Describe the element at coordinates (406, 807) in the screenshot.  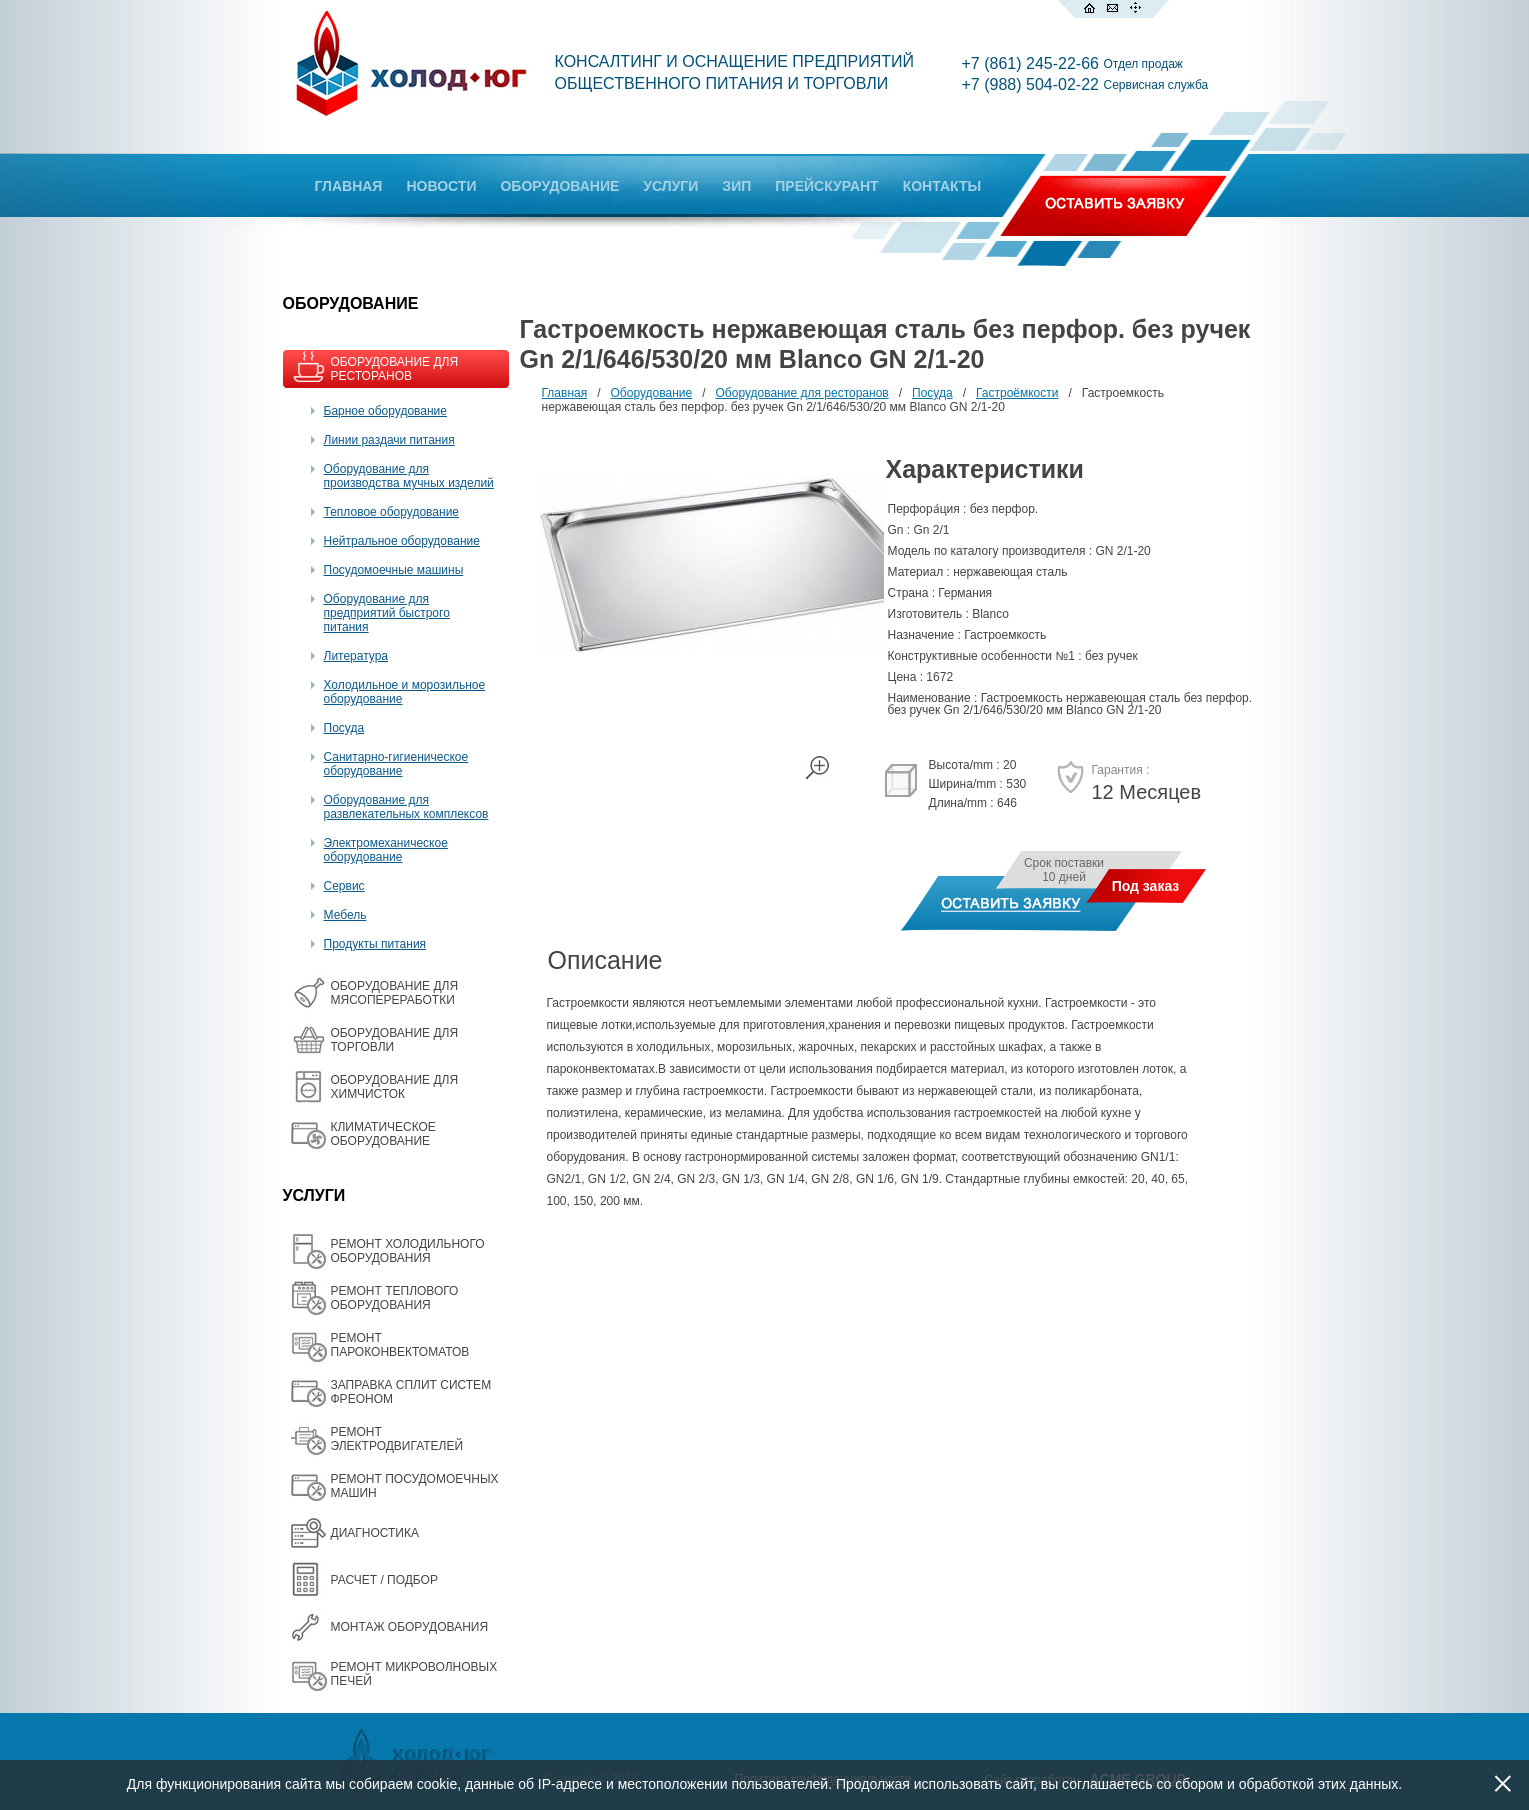
I see `Оборудование для развлекательных комплексов` at that location.